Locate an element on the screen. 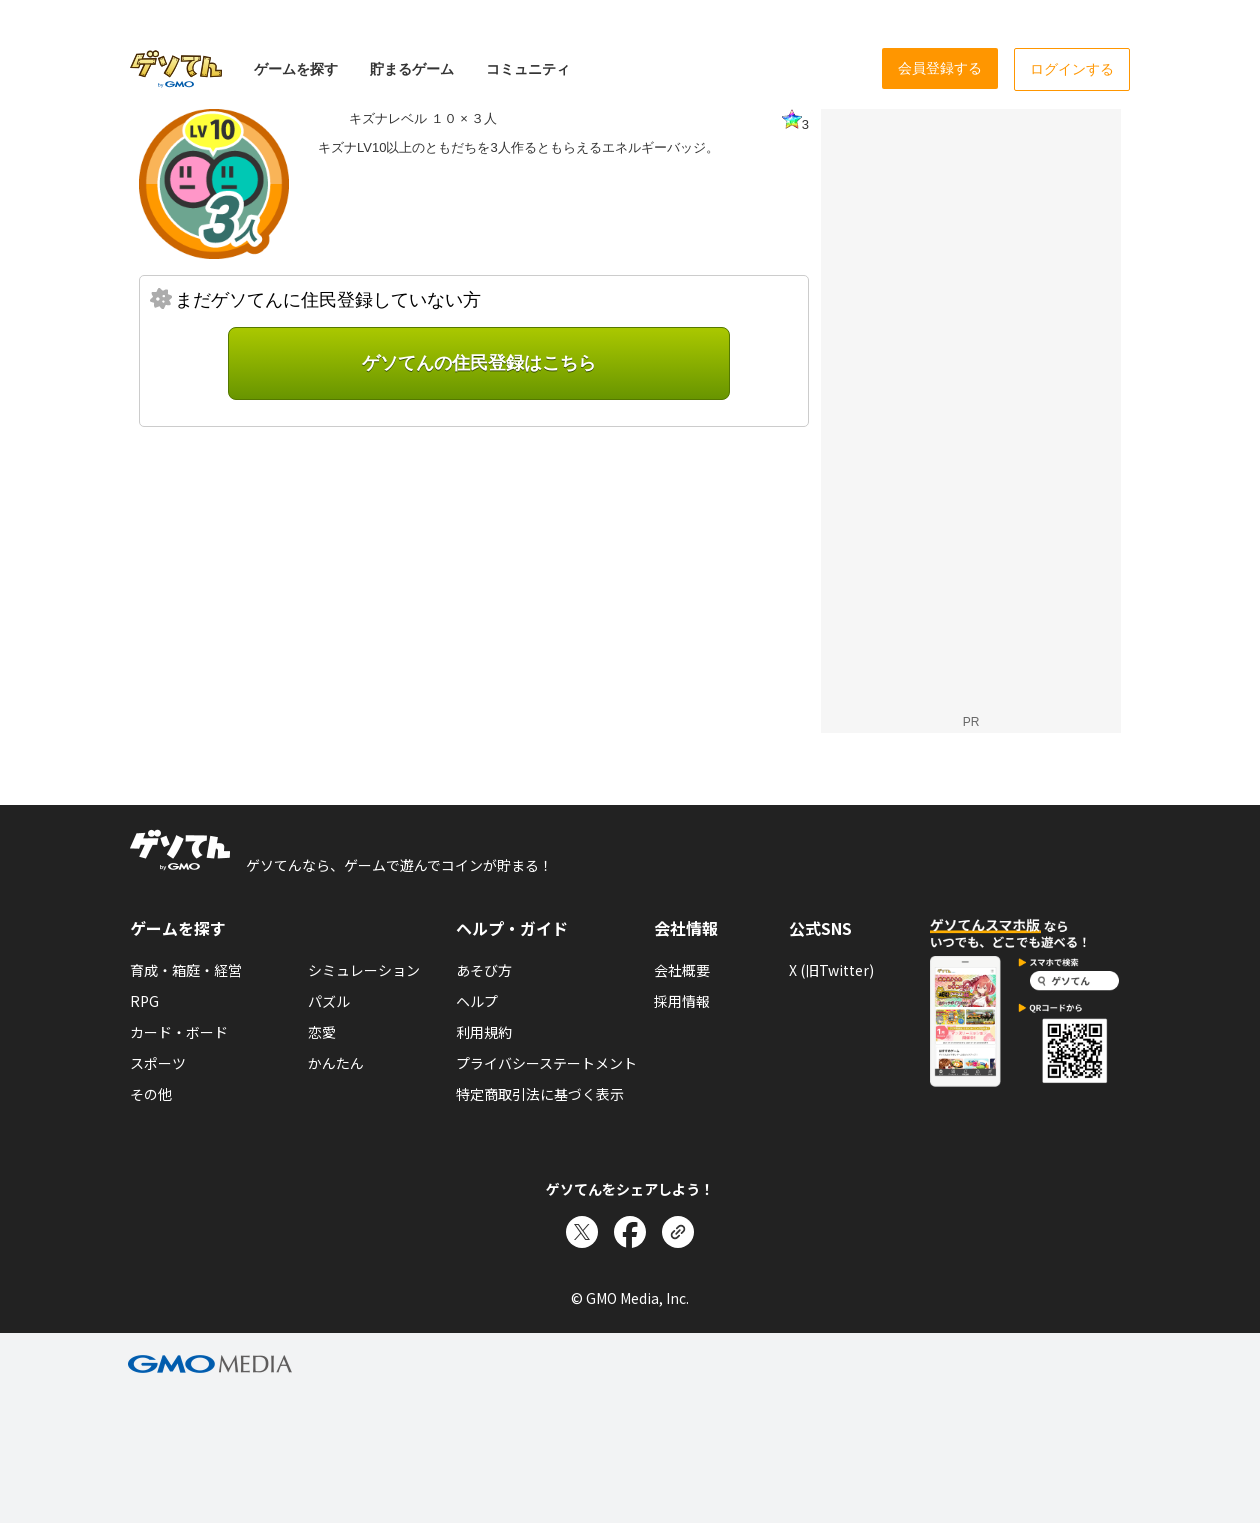 The height and width of the screenshot is (1533, 1260). あそび方 is located at coordinates (484, 970).